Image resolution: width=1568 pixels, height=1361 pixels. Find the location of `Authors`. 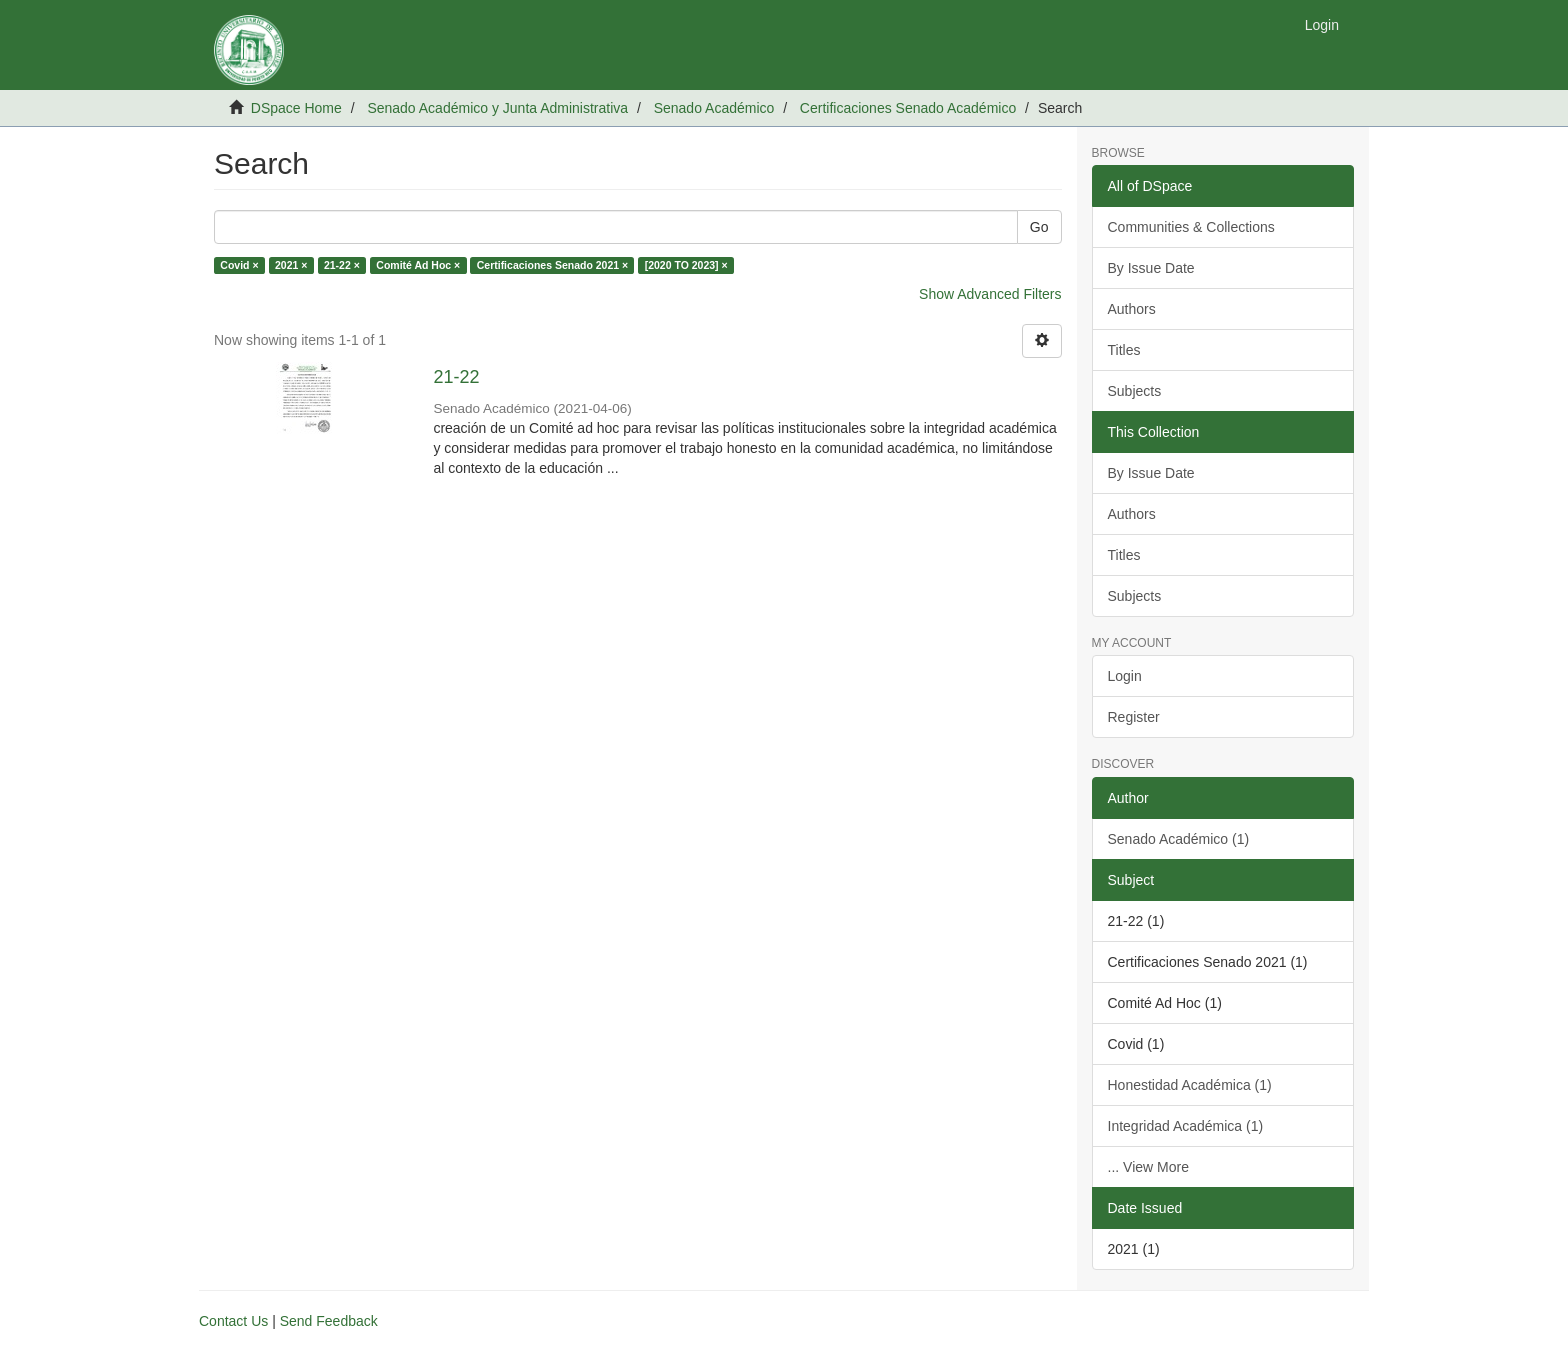

Authors is located at coordinates (1132, 309).